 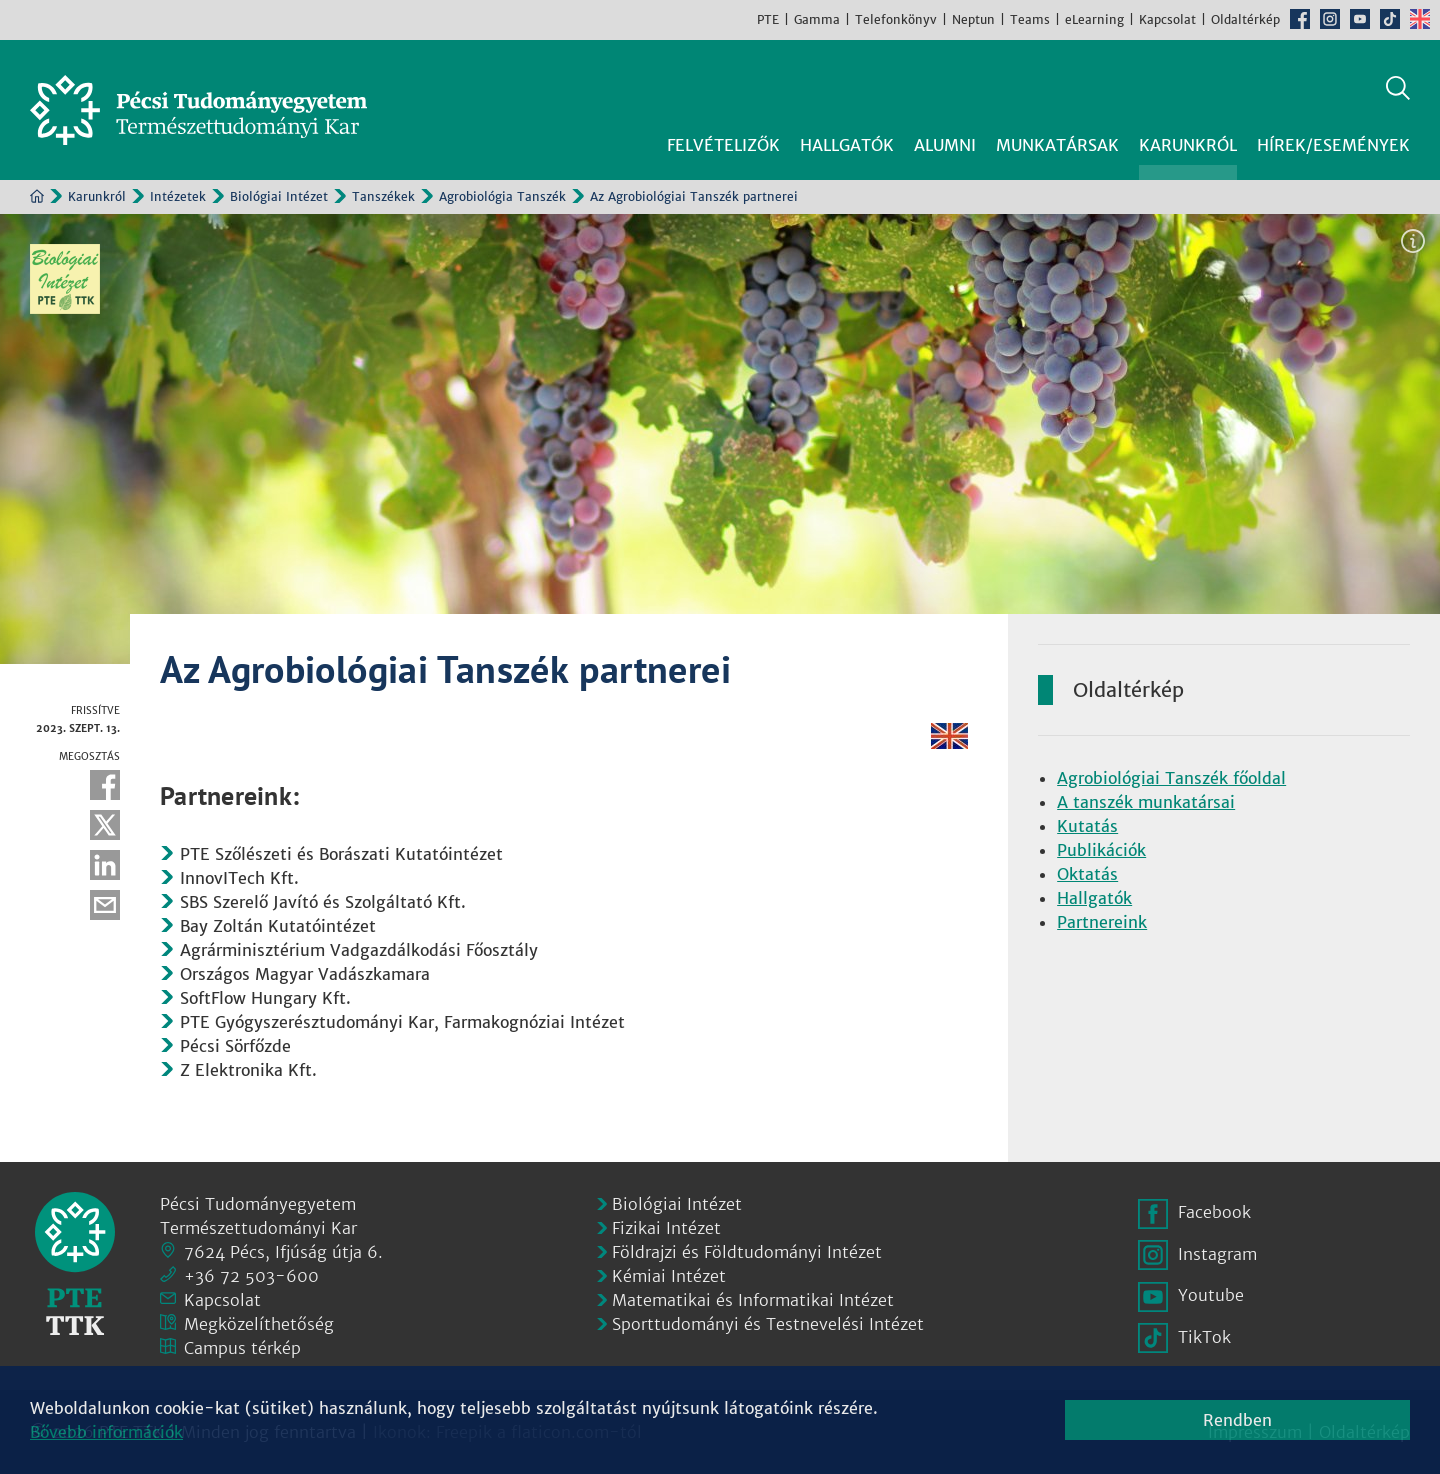 What do you see at coordinates (242, 1348) in the screenshot?
I see `Campus térkép` at bounding box center [242, 1348].